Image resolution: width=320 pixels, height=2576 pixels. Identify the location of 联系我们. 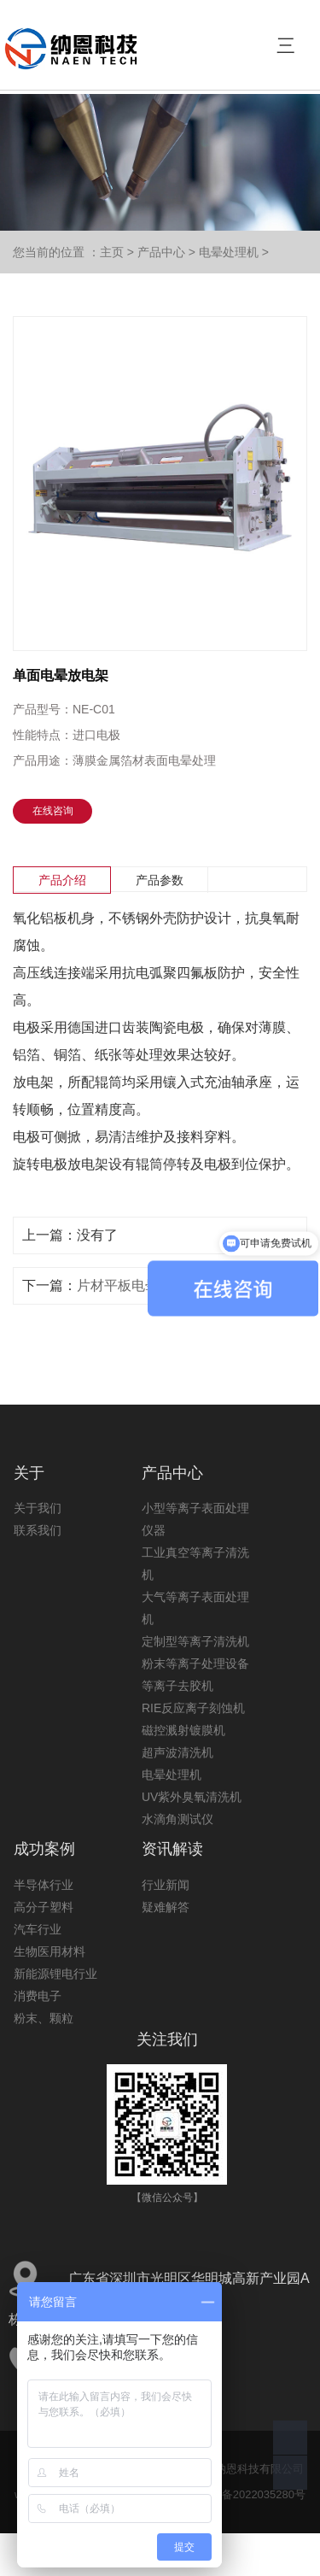
(37, 1530).